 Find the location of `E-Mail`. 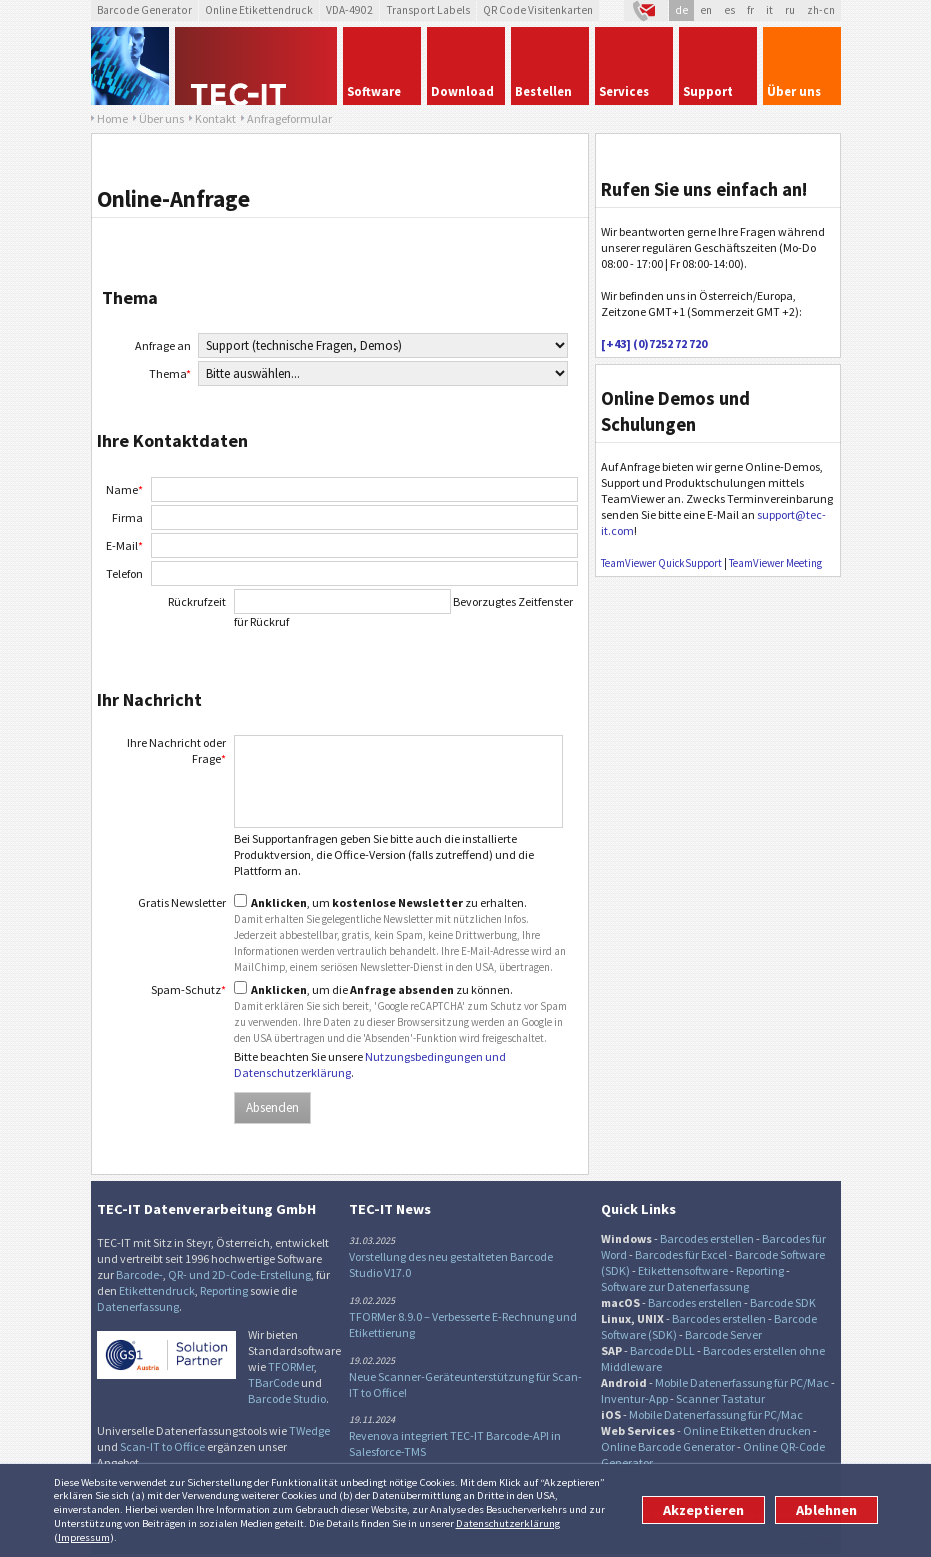

E-Mail is located at coordinates (124, 545).